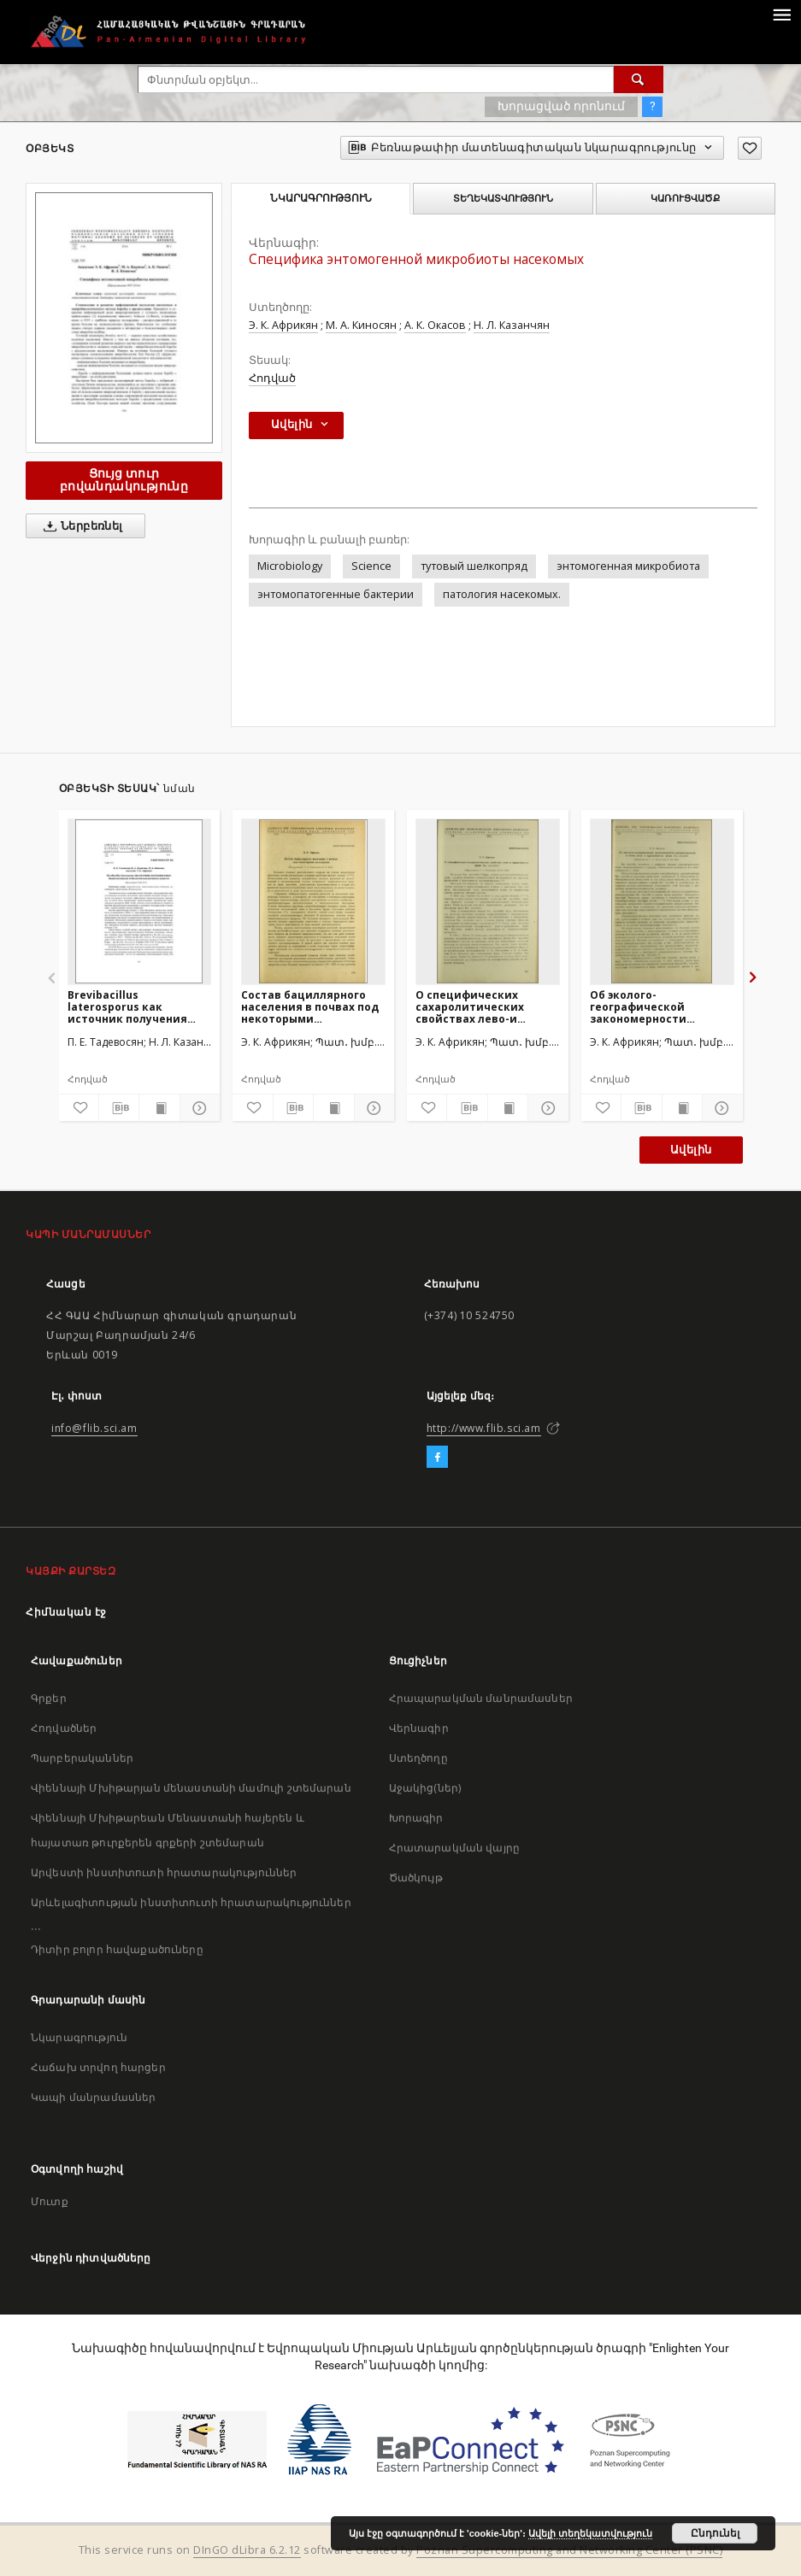  I want to click on [Brevibacillus laterosporus как источник получения новых биоинсектицидов и биологически активных веществ], so click(139, 901).